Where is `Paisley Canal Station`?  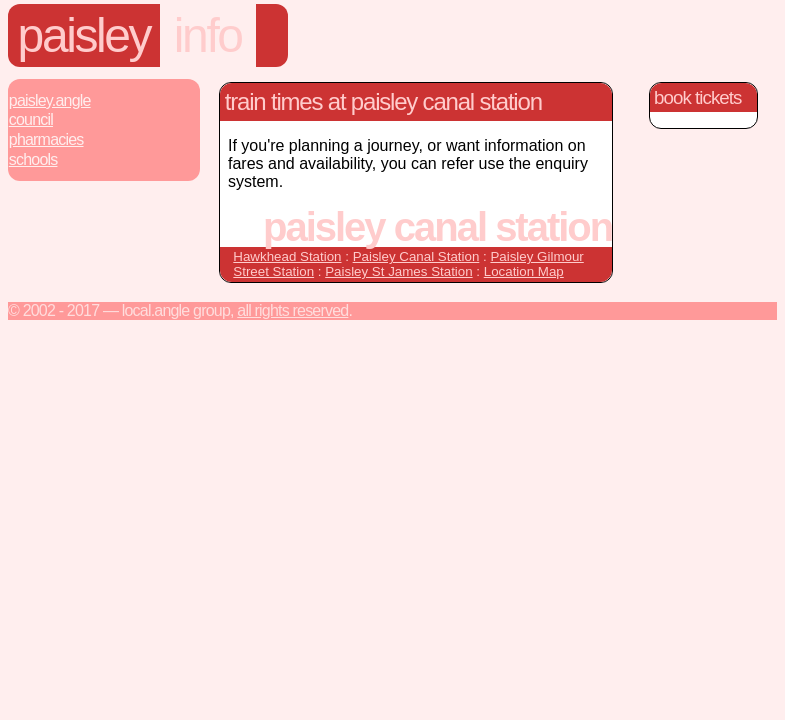 Paisley Canal Station is located at coordinates (416, 256).